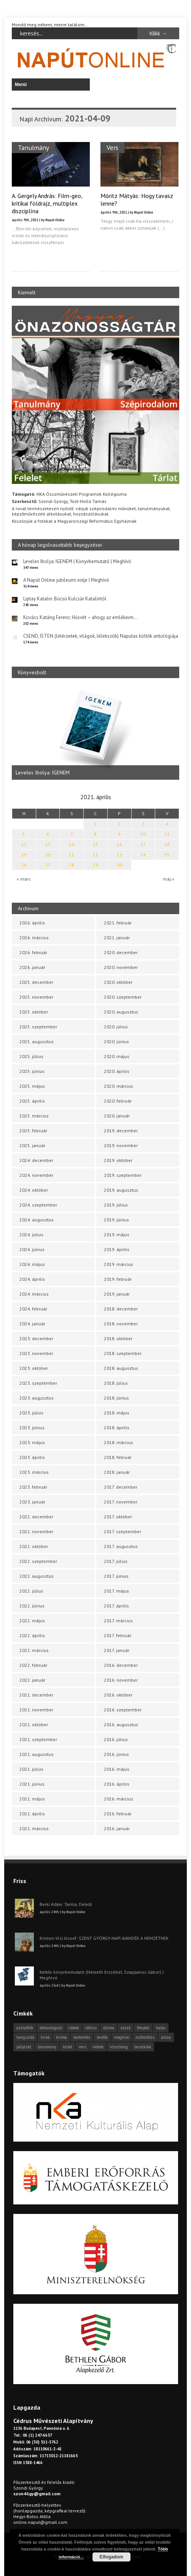  What do you see at coordinates (66, 580) in the screenshot?
I see `A Napút Online jubileumi estje | Meghívó` at bounding box center [66, 580].